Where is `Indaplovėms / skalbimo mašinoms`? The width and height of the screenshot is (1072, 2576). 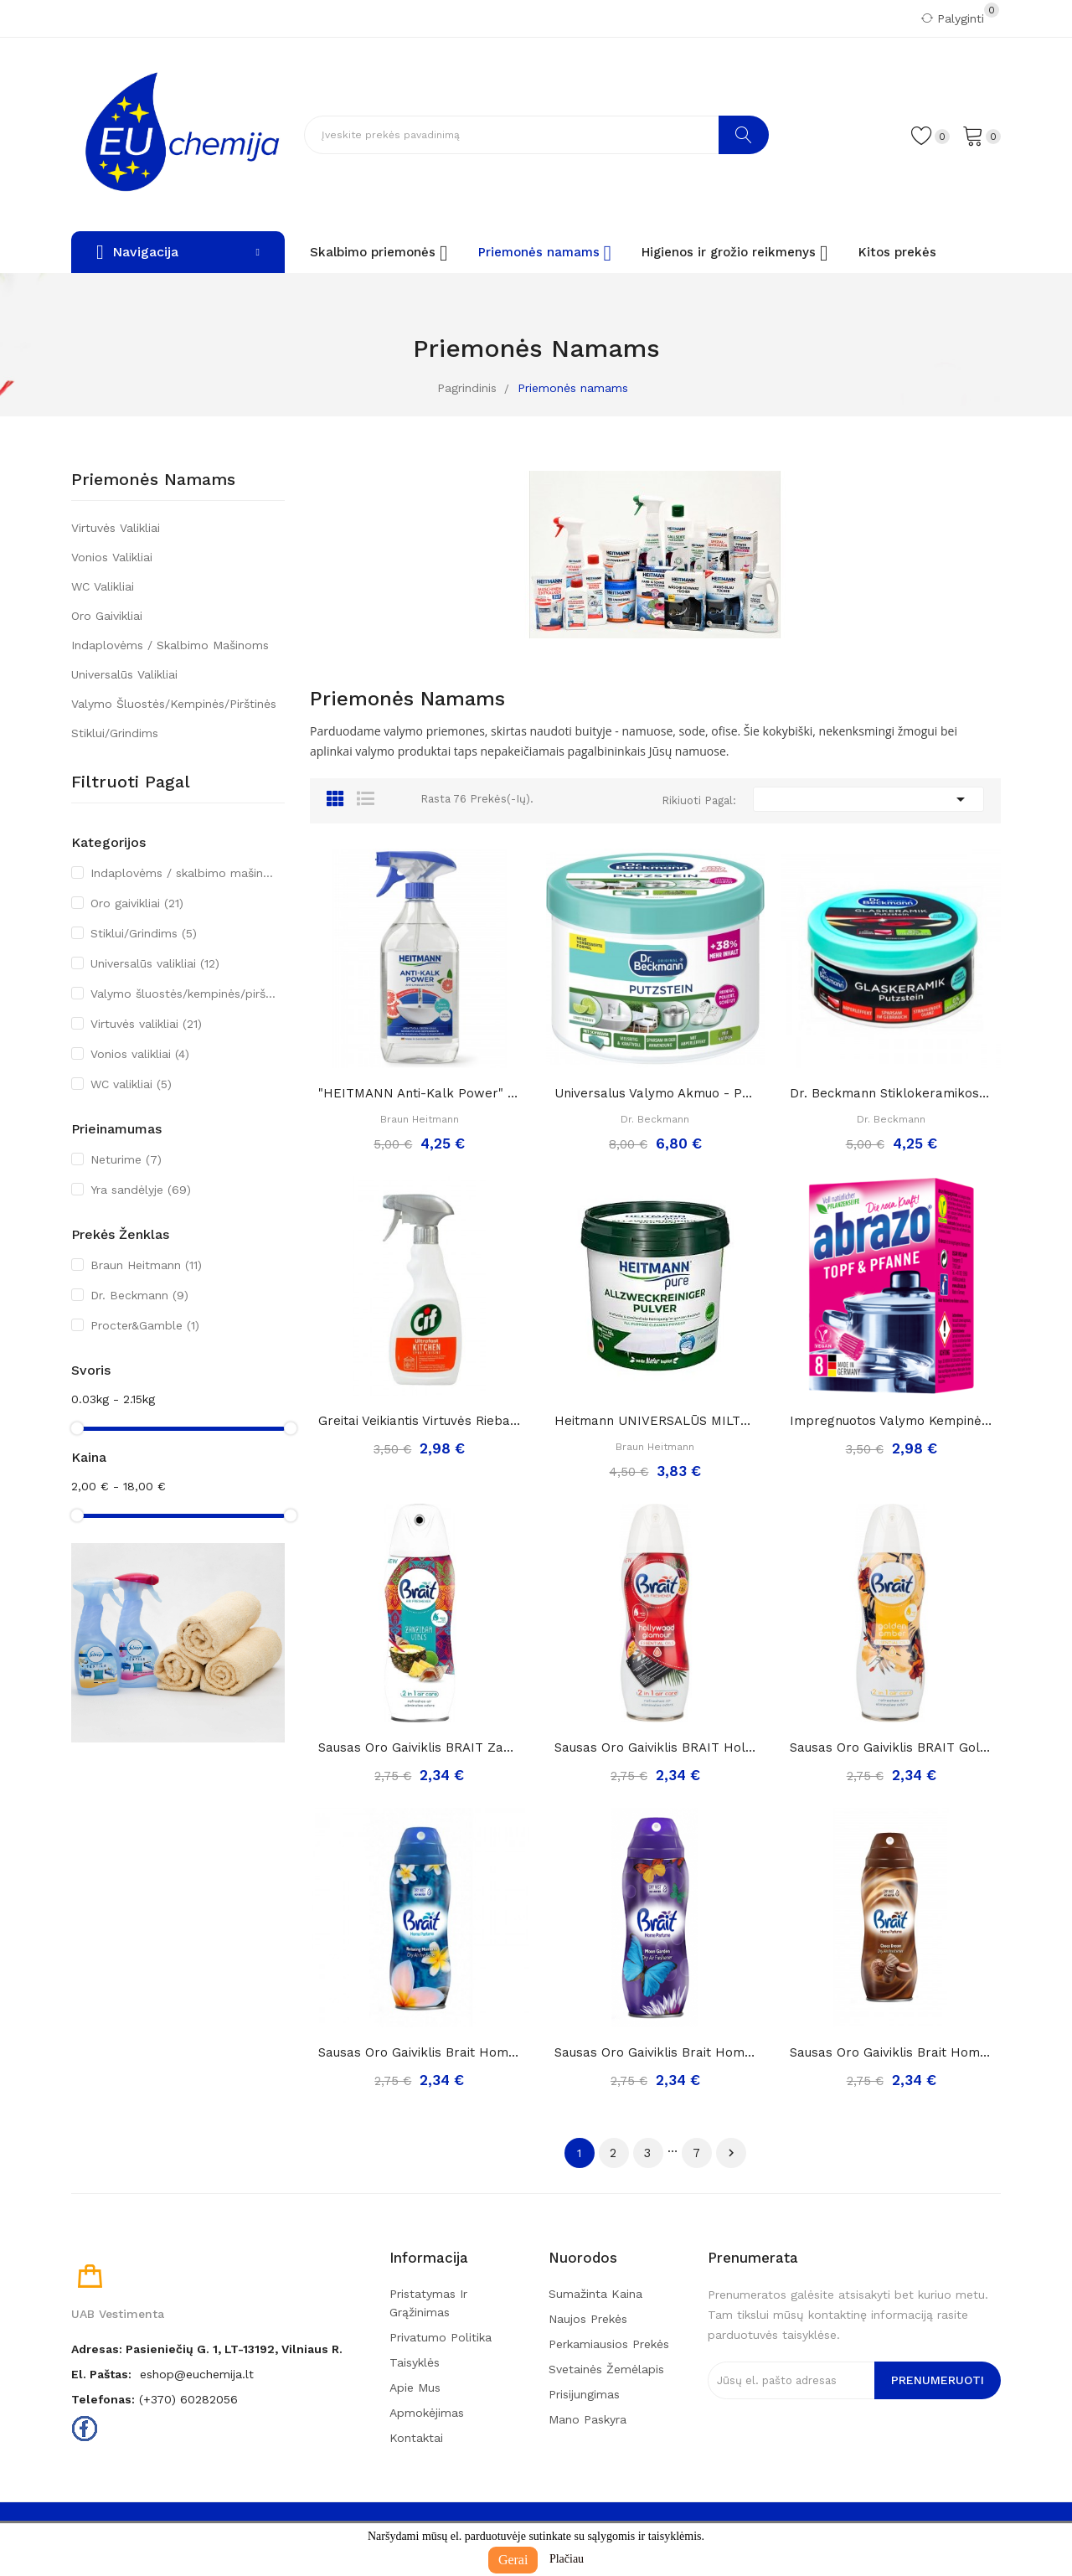
Indaplovėms / skalbimo mašinoms is located at coordinates (170, 645).